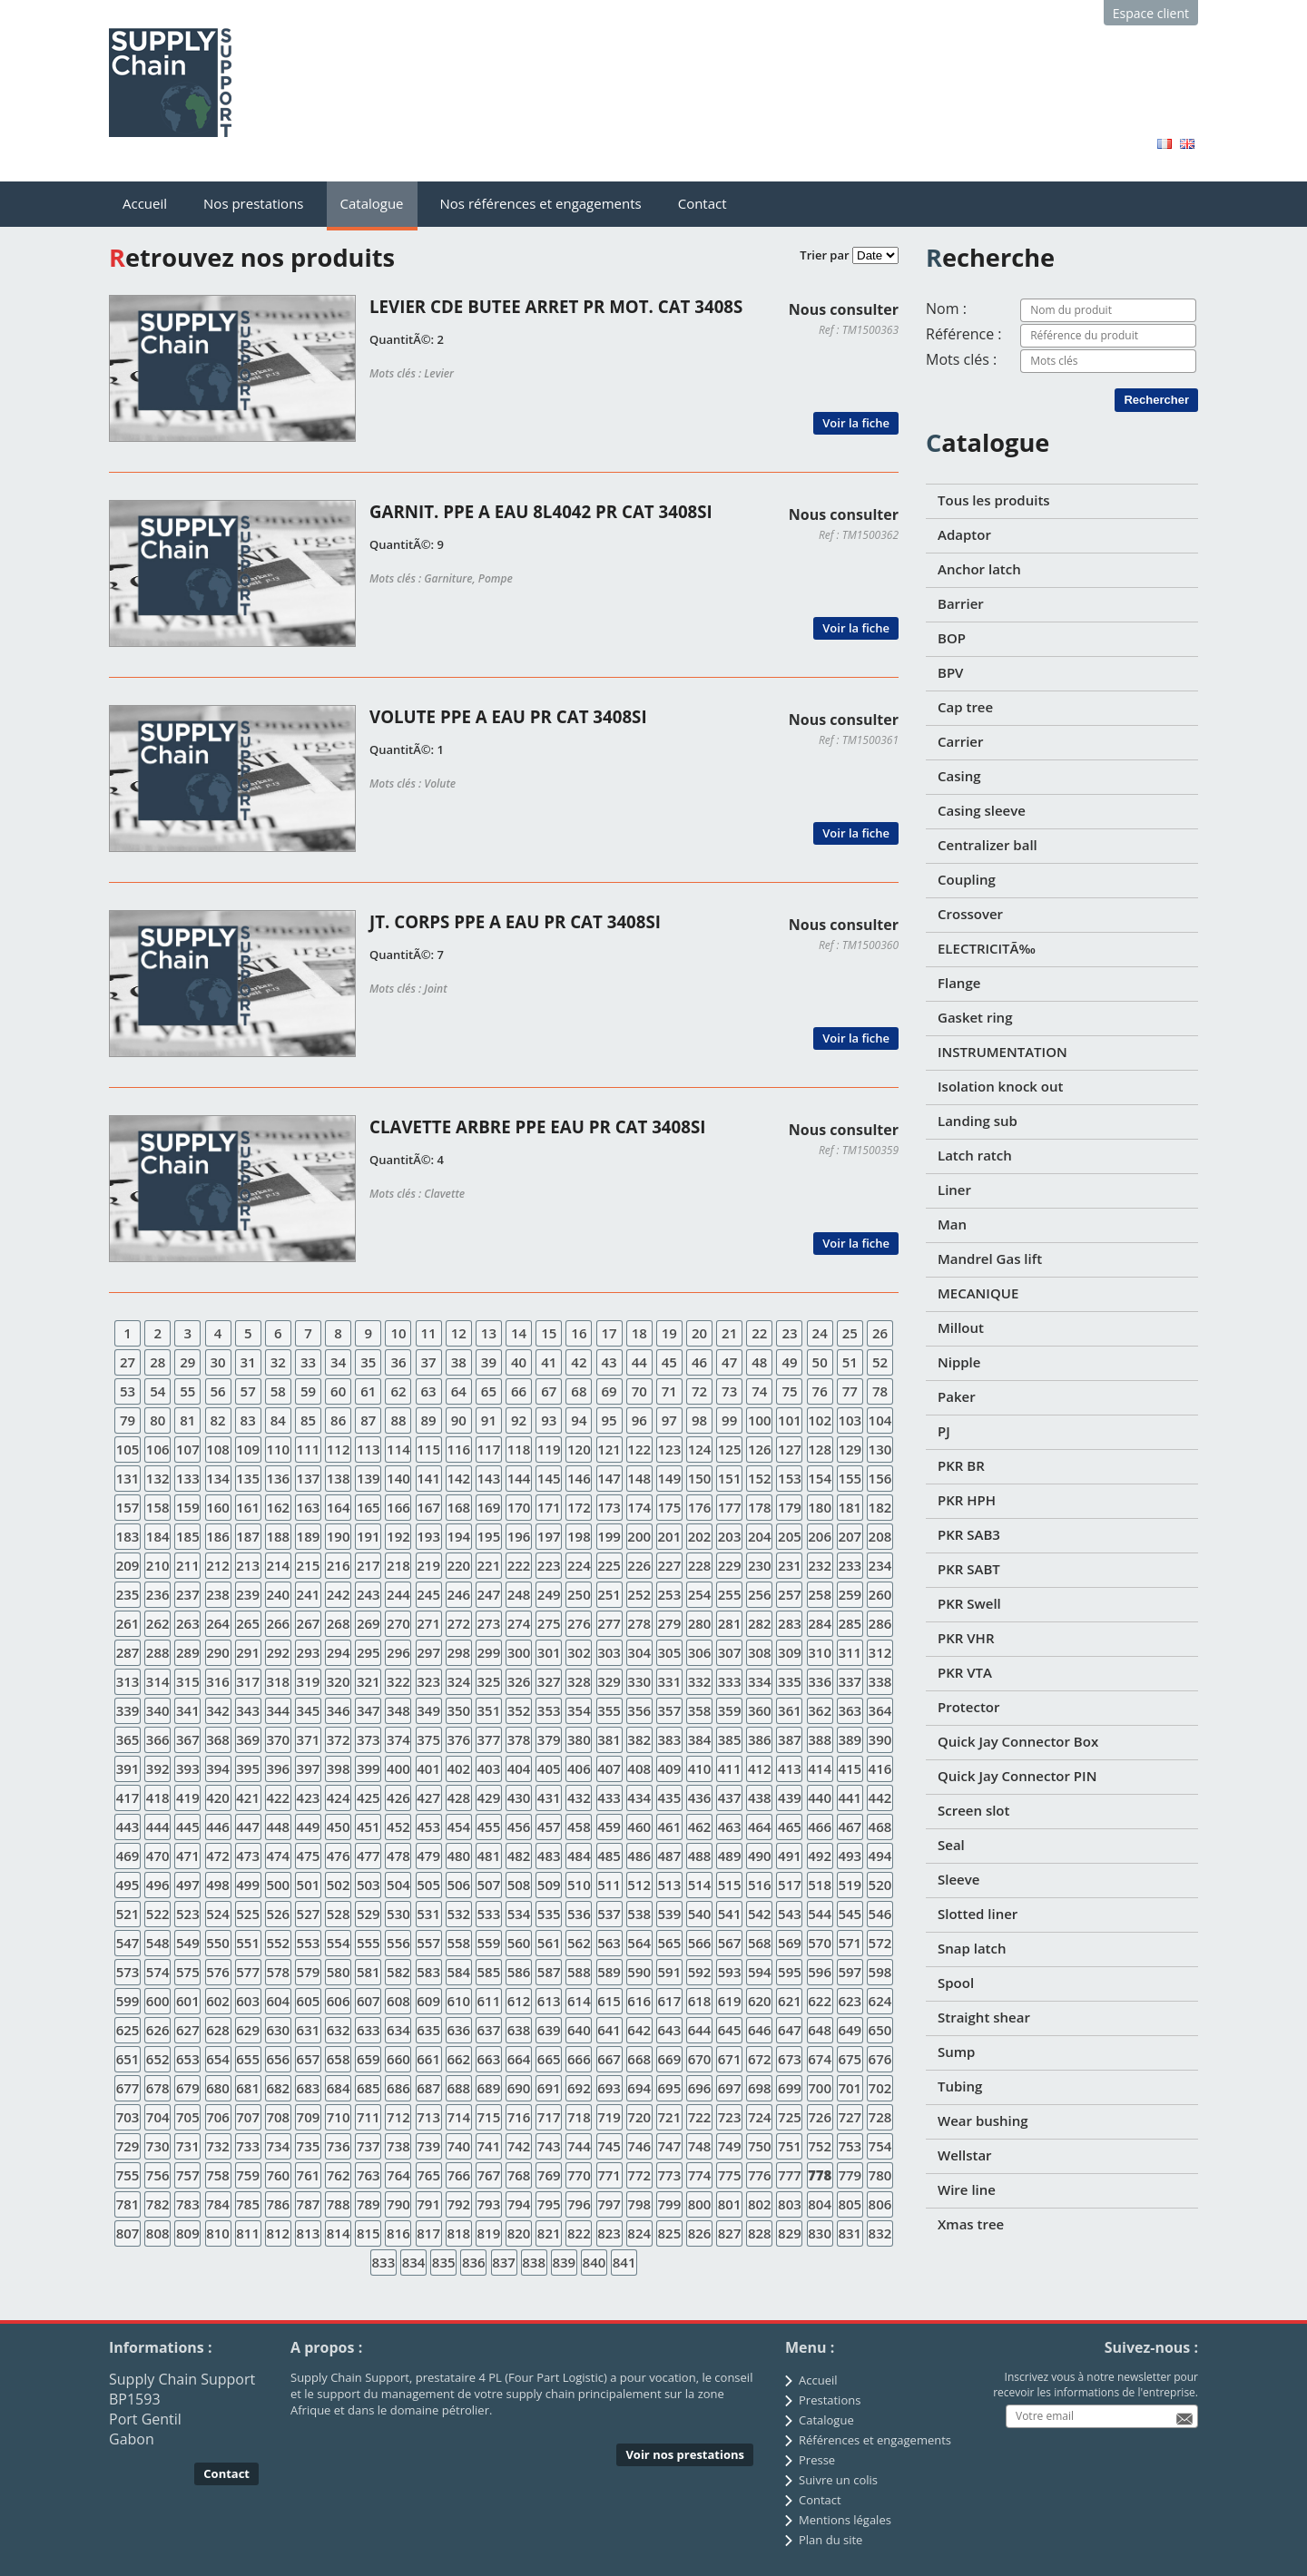  What do you see at coordinates (489, 2030) in the screenshot?
I see `637` at bounding box center [489, 2030].